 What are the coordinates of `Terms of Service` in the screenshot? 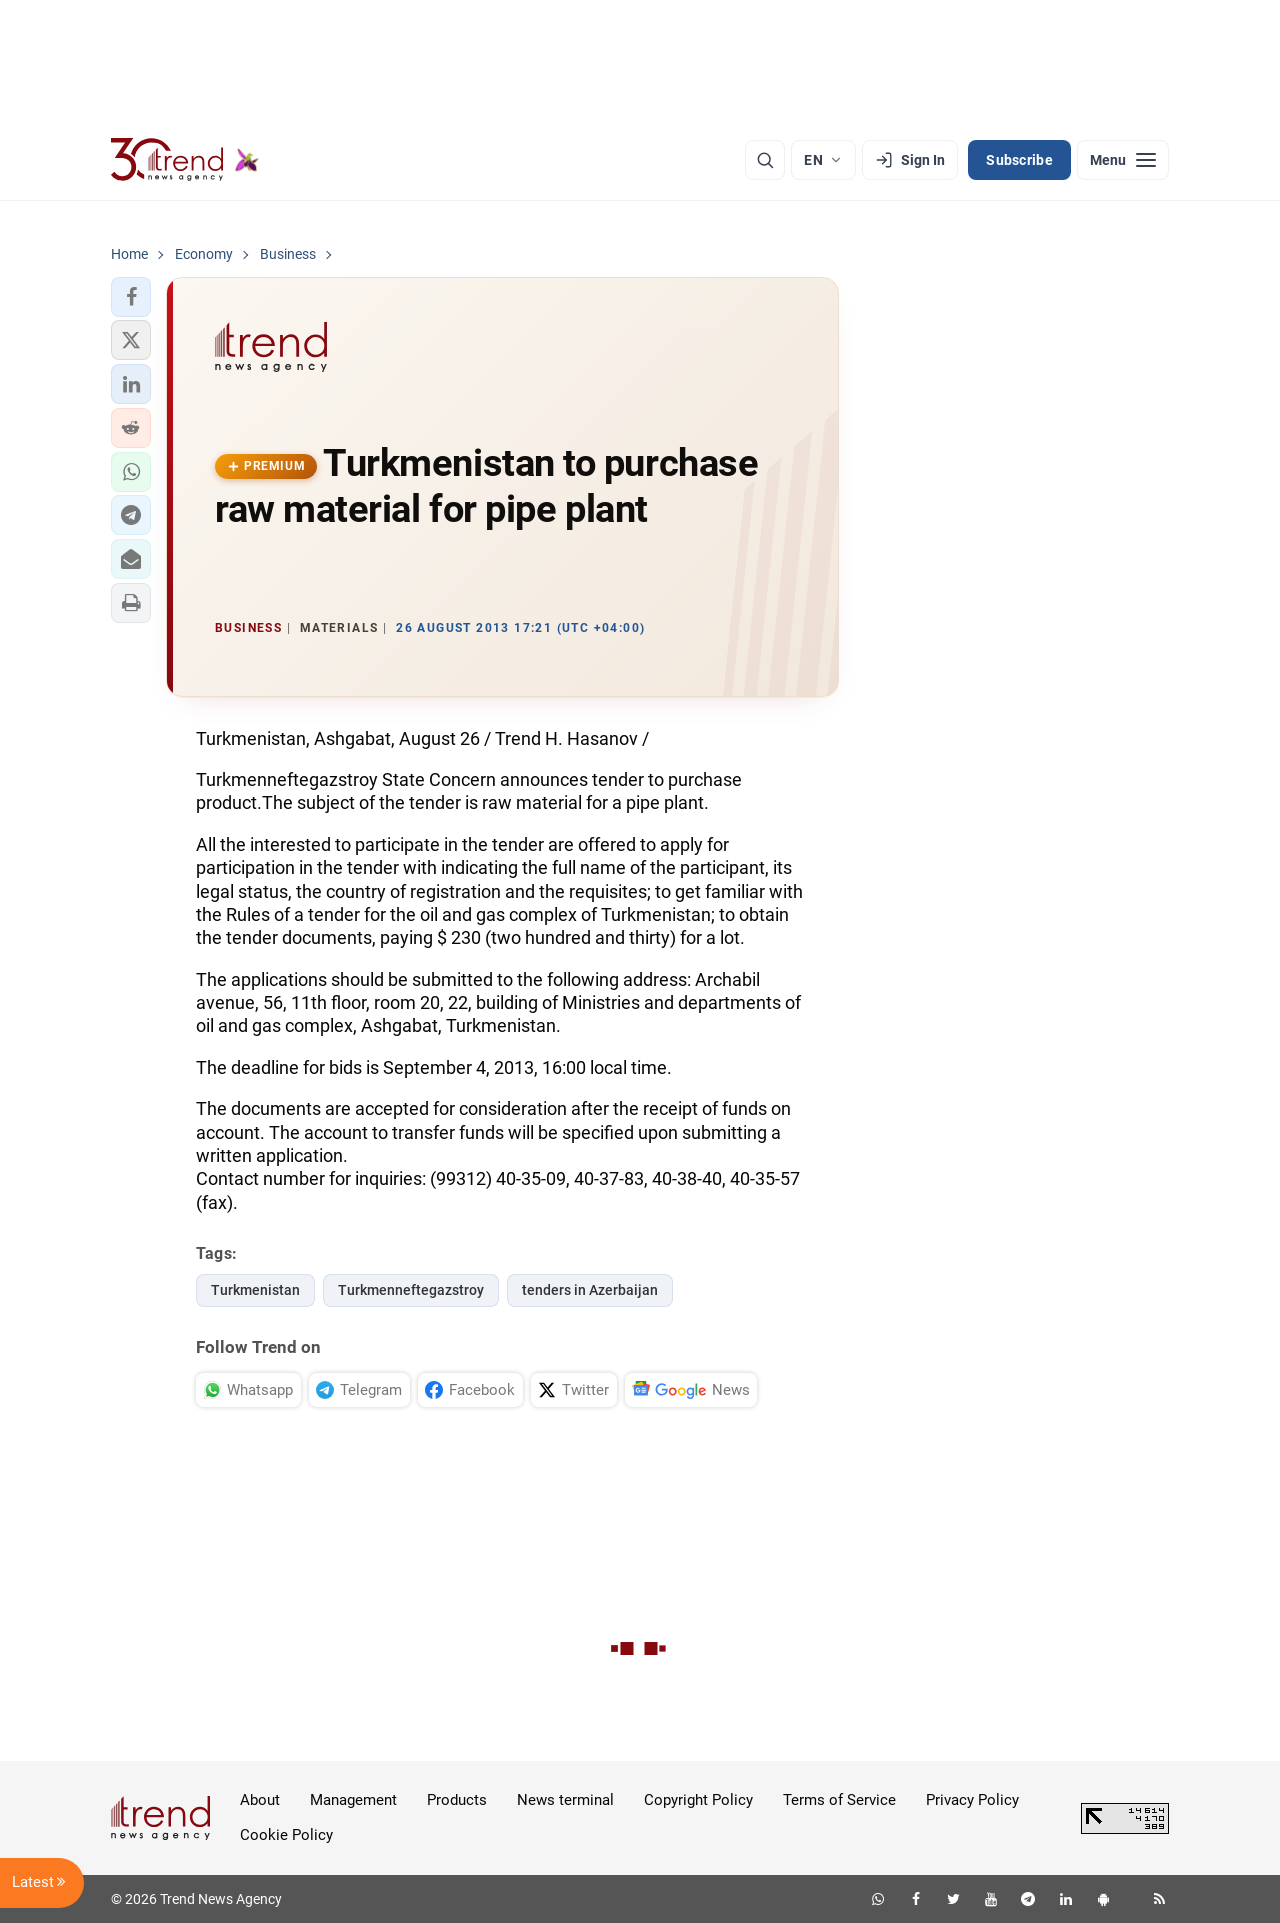 It's located at (839, 1800).